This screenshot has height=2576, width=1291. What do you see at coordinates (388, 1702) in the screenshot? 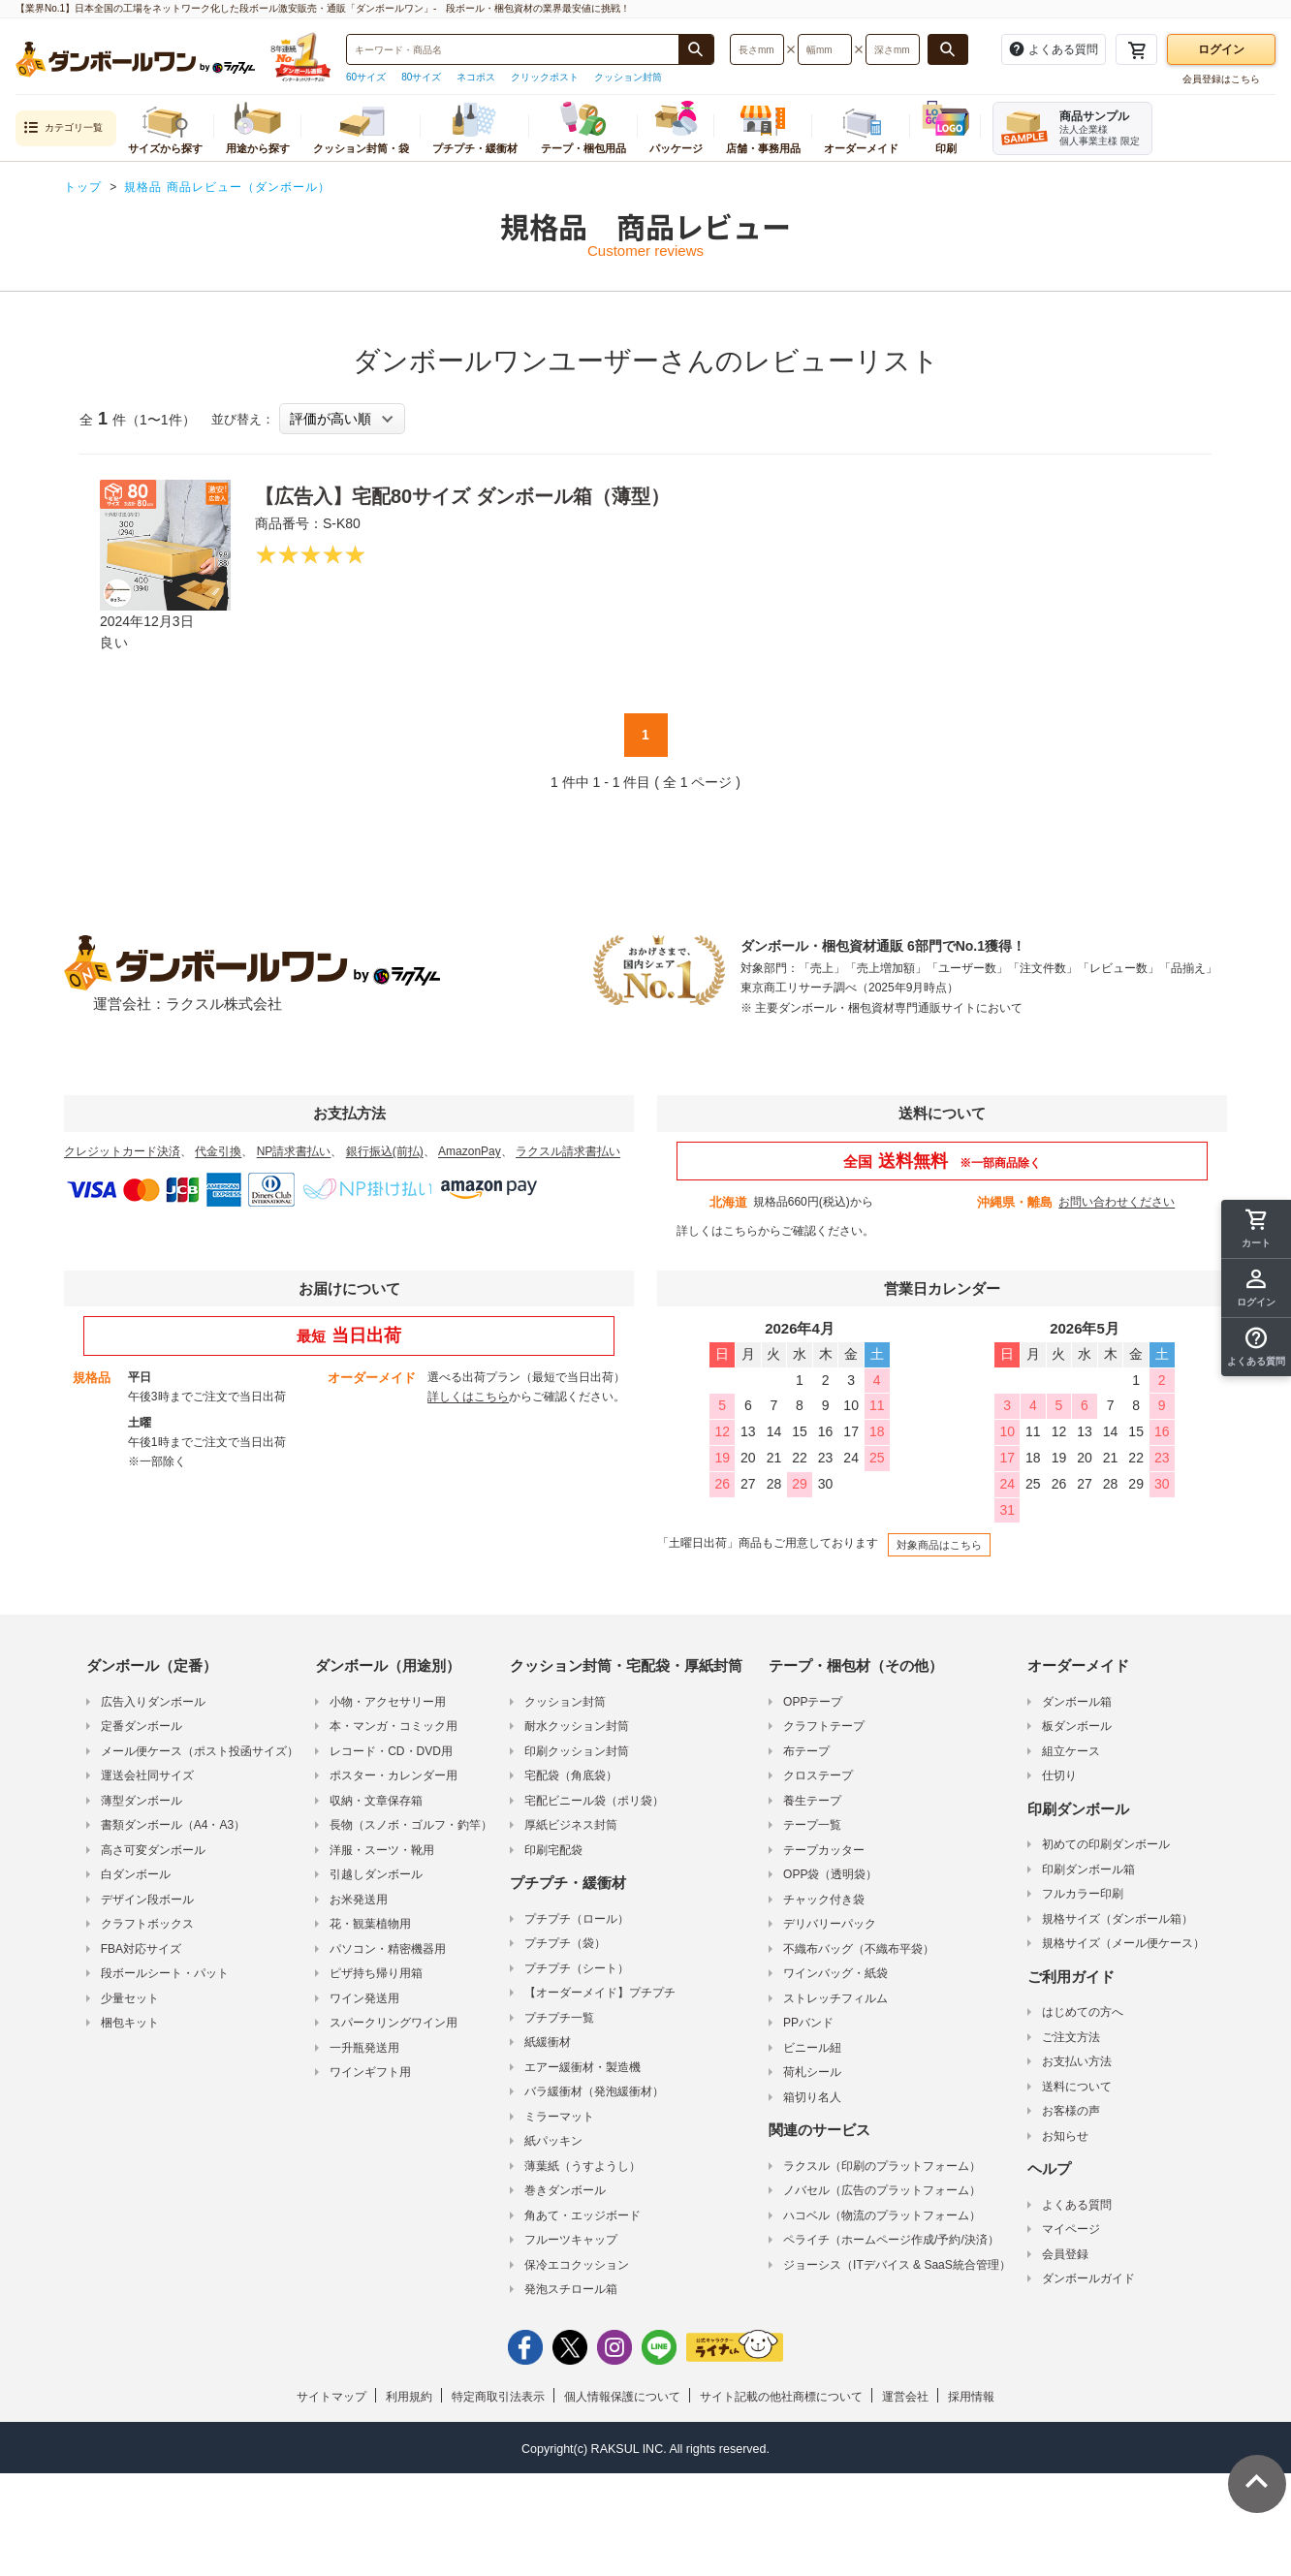
I see `小物・アクセサリー用` at bounding box center [388, 1702].